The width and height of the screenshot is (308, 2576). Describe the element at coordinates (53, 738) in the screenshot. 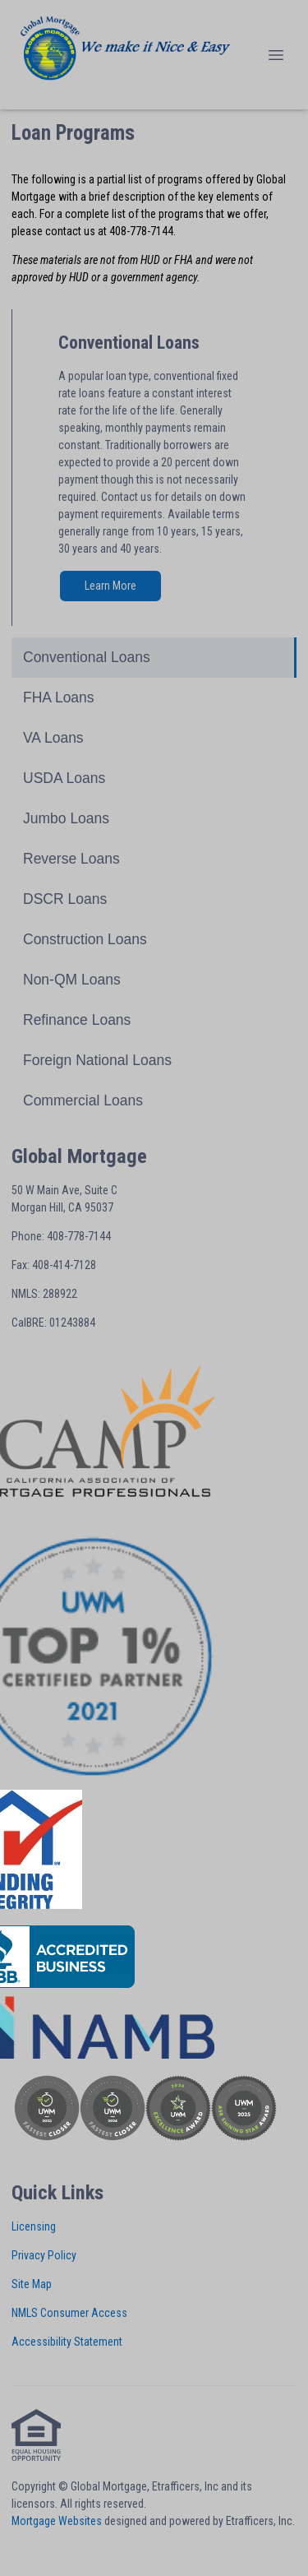

I see `VA Loans [Program 3]` at that location.